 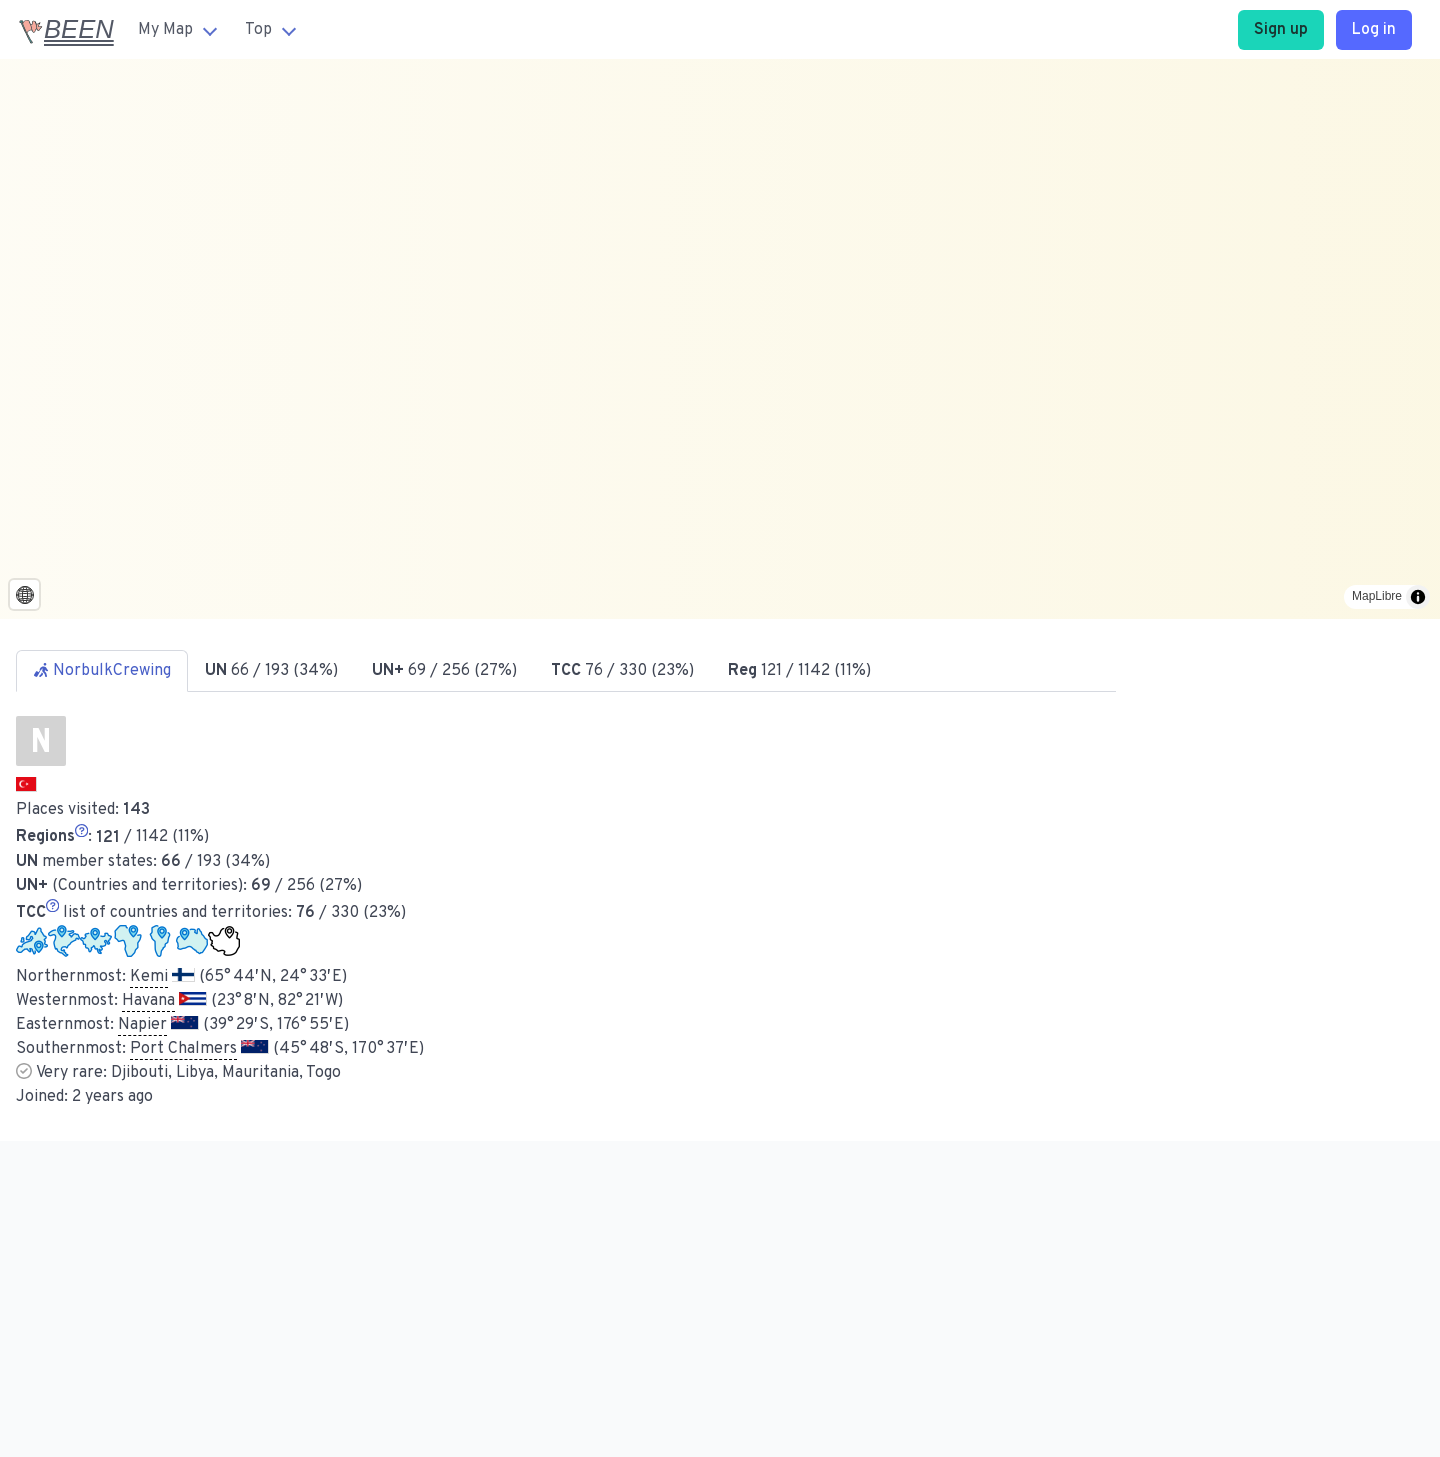 I want to click on Djibouti, Libya, Mauritania, Togo [button], so click(x=226, y=1073).